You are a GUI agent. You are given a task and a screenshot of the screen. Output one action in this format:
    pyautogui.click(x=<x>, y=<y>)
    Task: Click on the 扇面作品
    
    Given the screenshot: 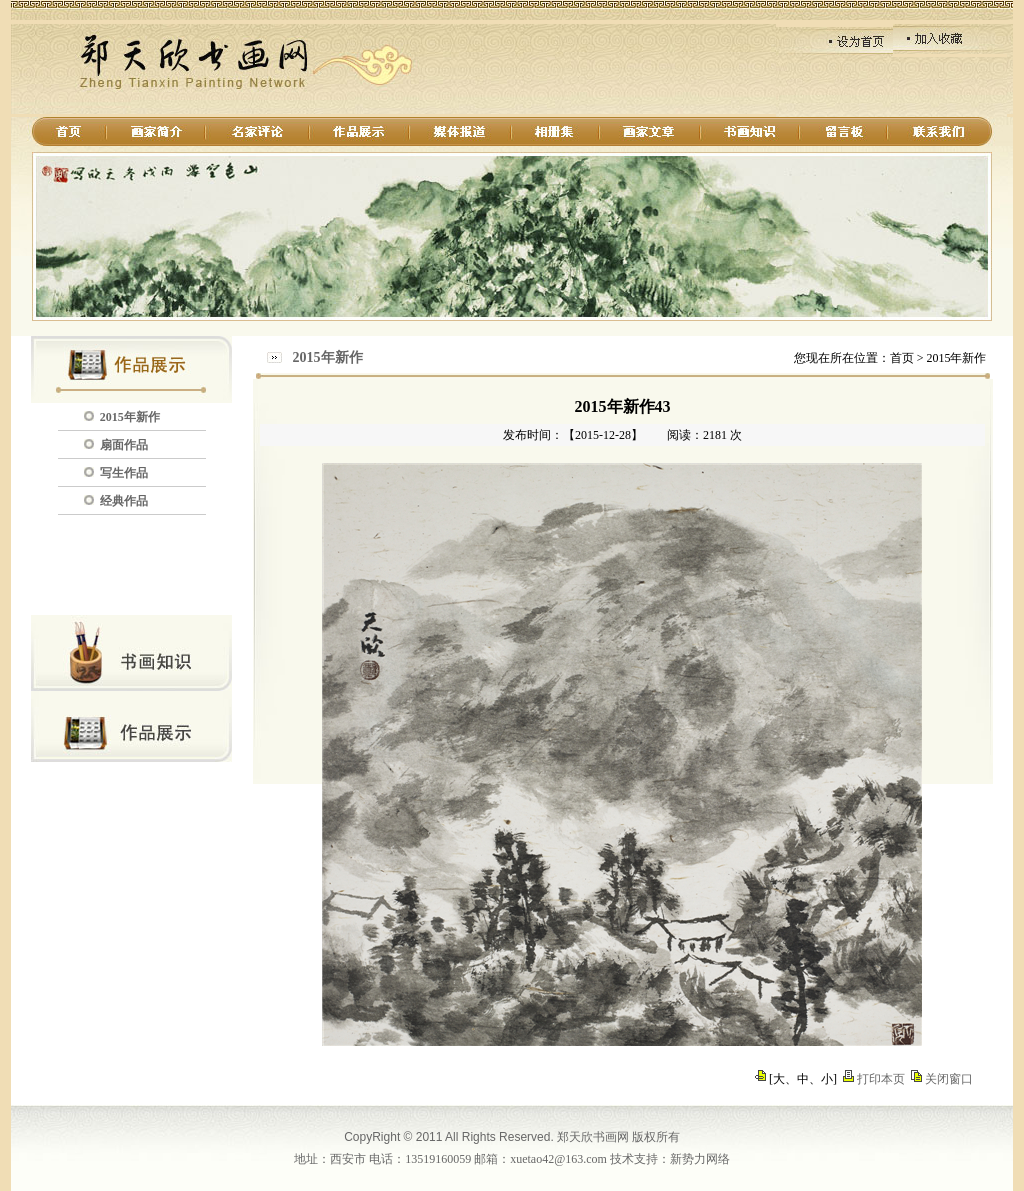 What is the action you would take?
    pyautogui.click(x=124, y=445)
    